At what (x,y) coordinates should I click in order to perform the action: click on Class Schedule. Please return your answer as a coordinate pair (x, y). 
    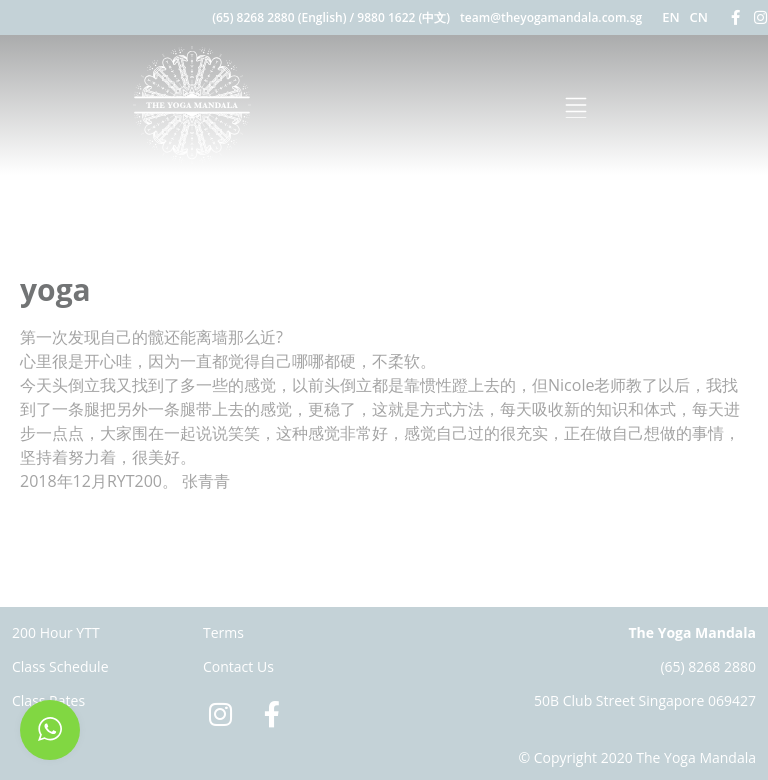
    Looking at the image, I should click on (60, 666).